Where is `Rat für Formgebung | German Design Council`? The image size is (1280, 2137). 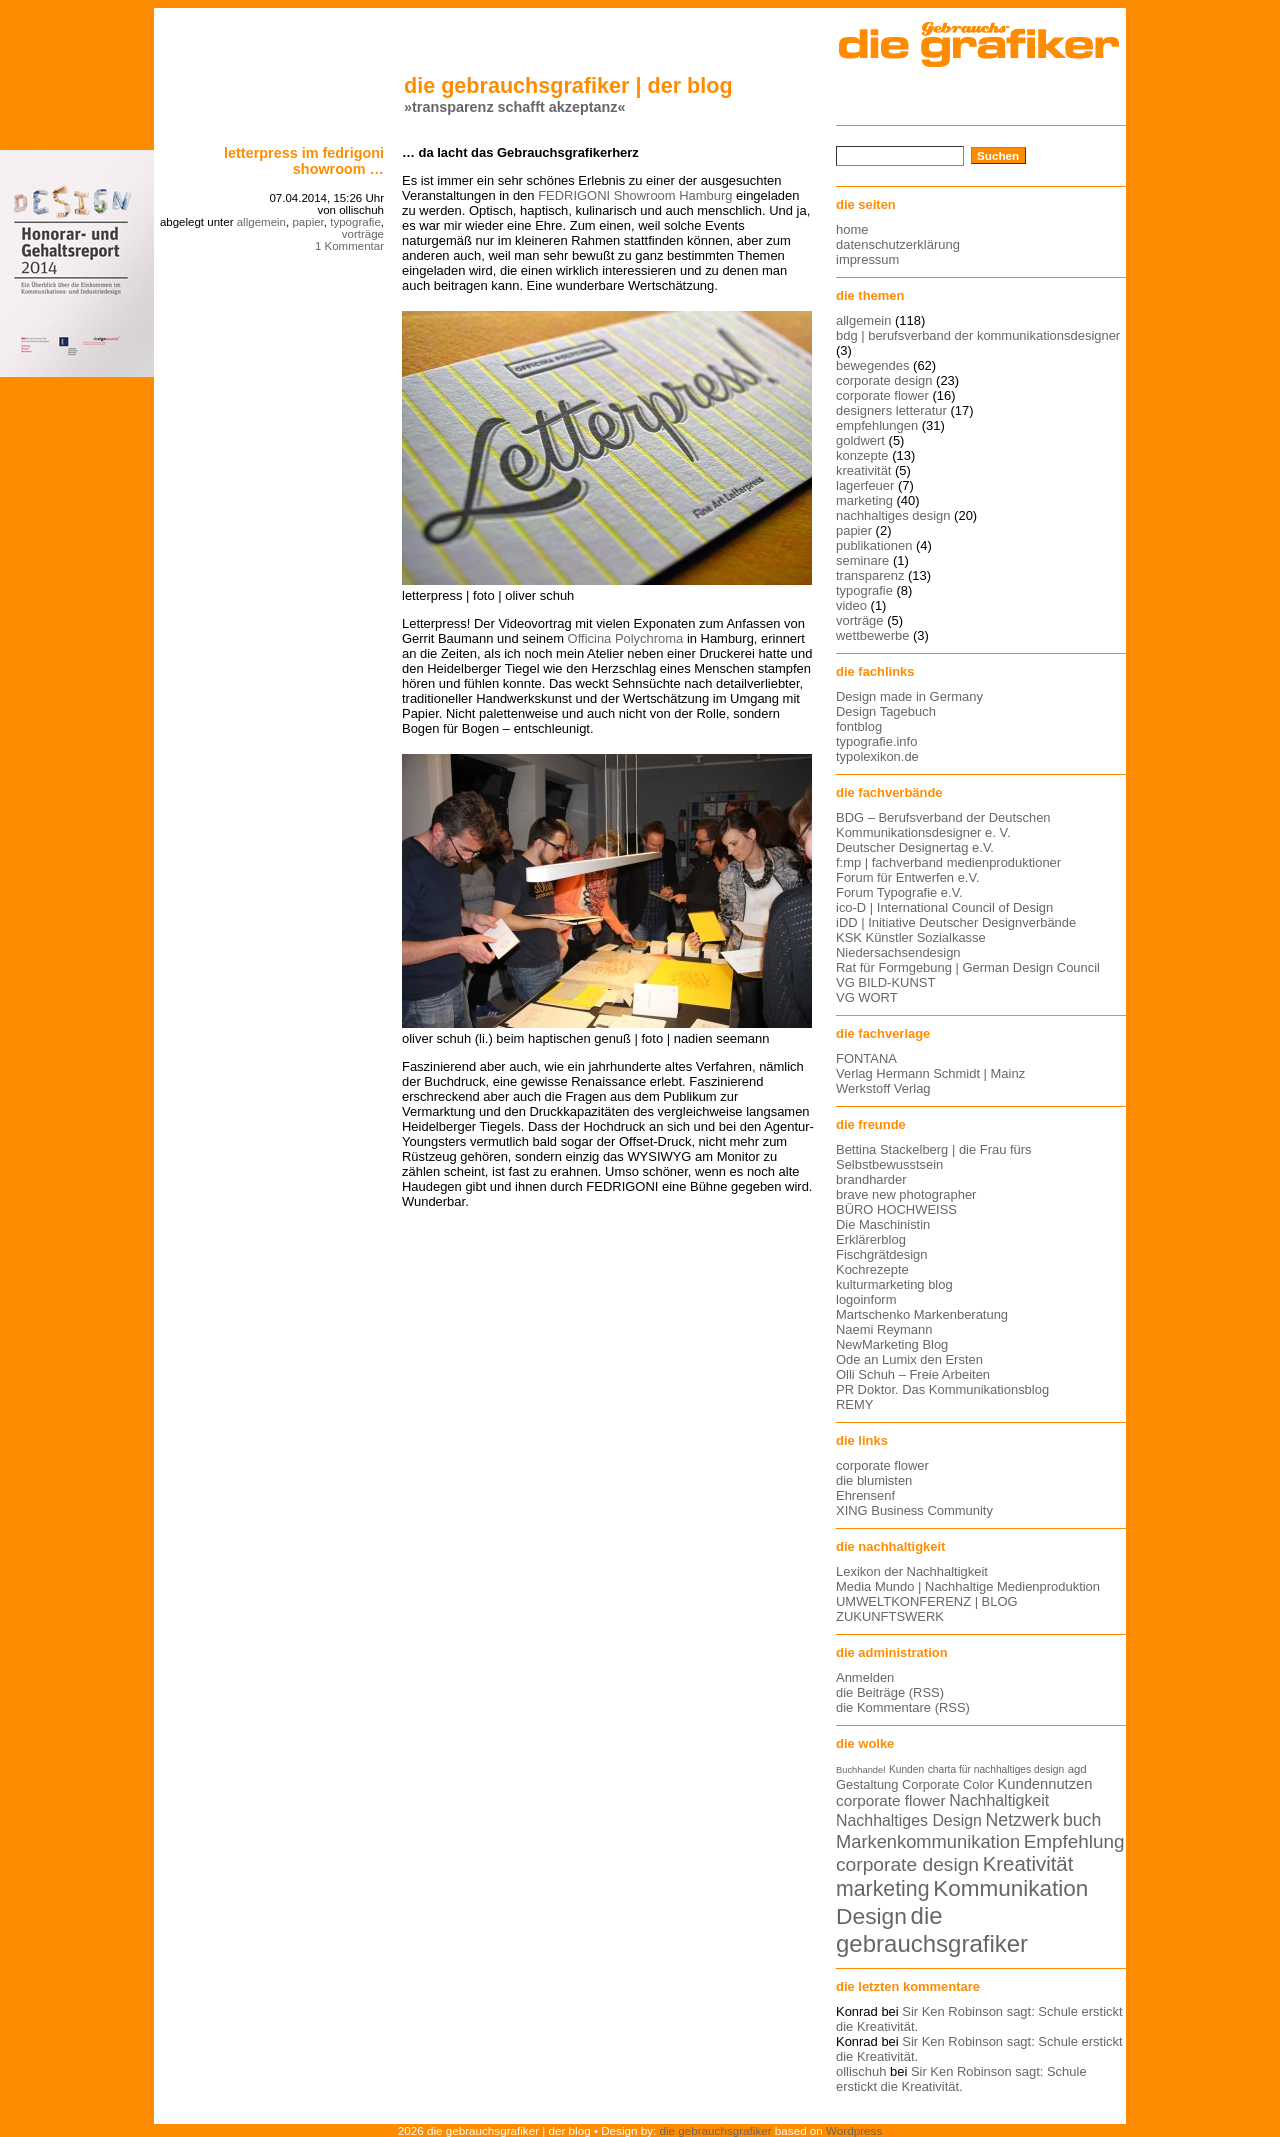
Rat für Formgebung | German Design Council is located at coordinates (968, 967).